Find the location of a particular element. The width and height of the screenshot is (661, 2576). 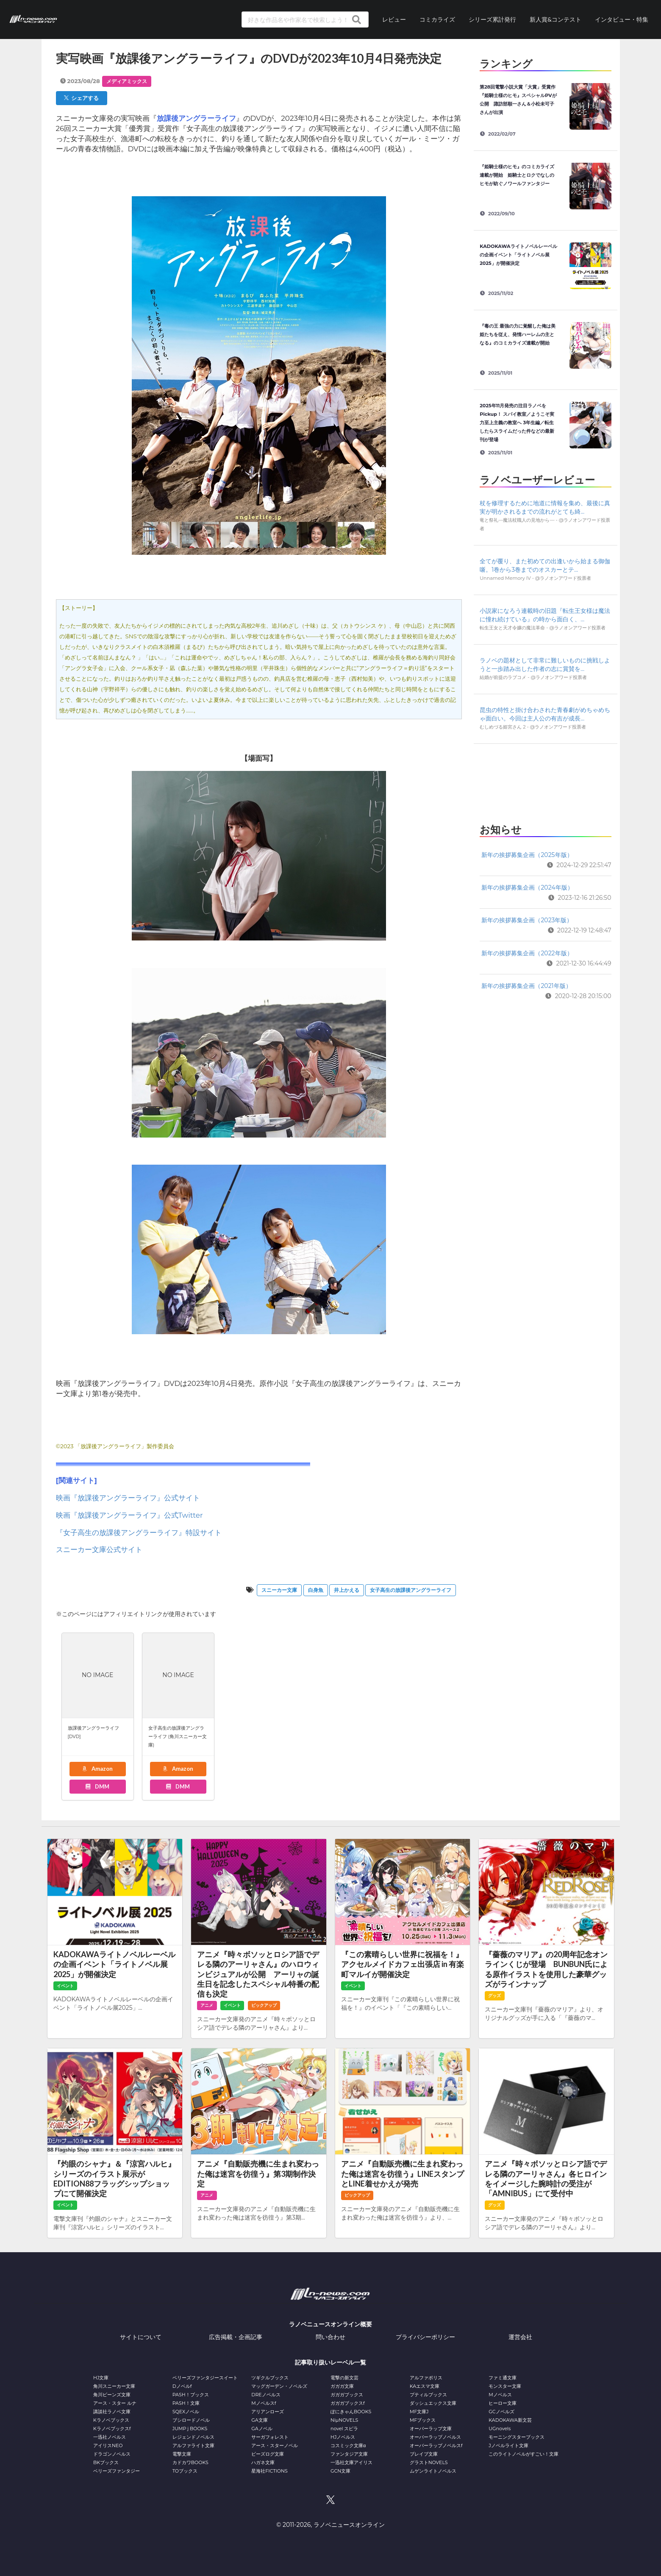

アース・スターノベル is located at coordinates (274, 2445).